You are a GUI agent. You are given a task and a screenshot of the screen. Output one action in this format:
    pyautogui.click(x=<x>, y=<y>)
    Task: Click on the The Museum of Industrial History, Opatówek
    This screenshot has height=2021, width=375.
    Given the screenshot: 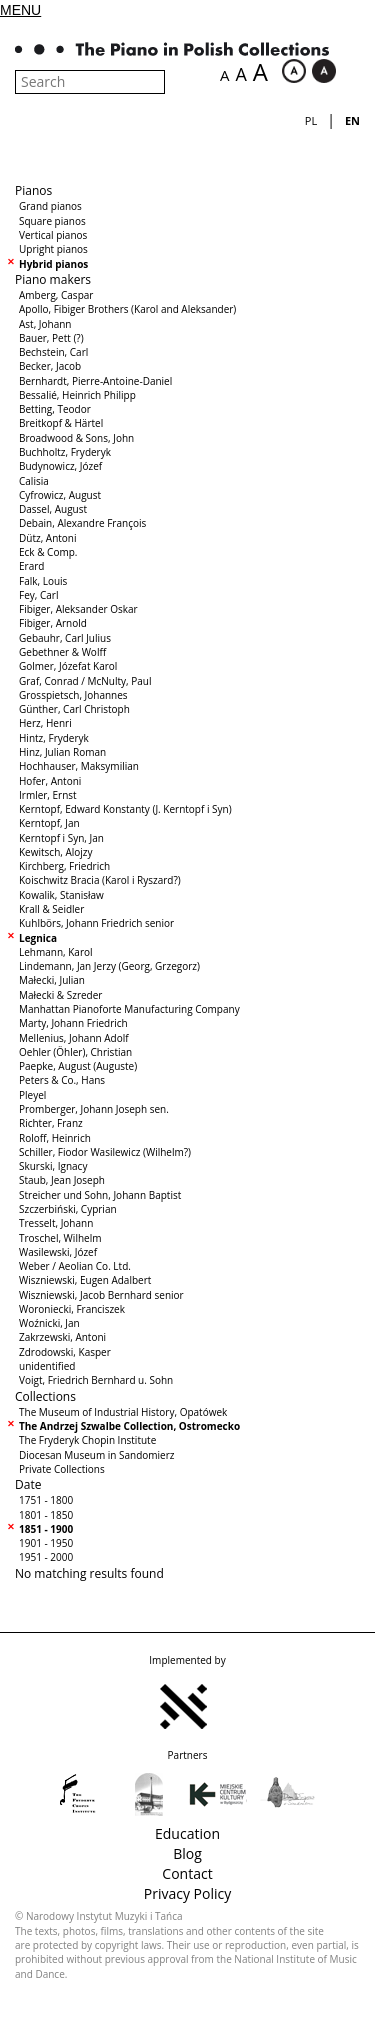 What is the action you would take?
    pyautogui.click(x=123, y=1412)
    